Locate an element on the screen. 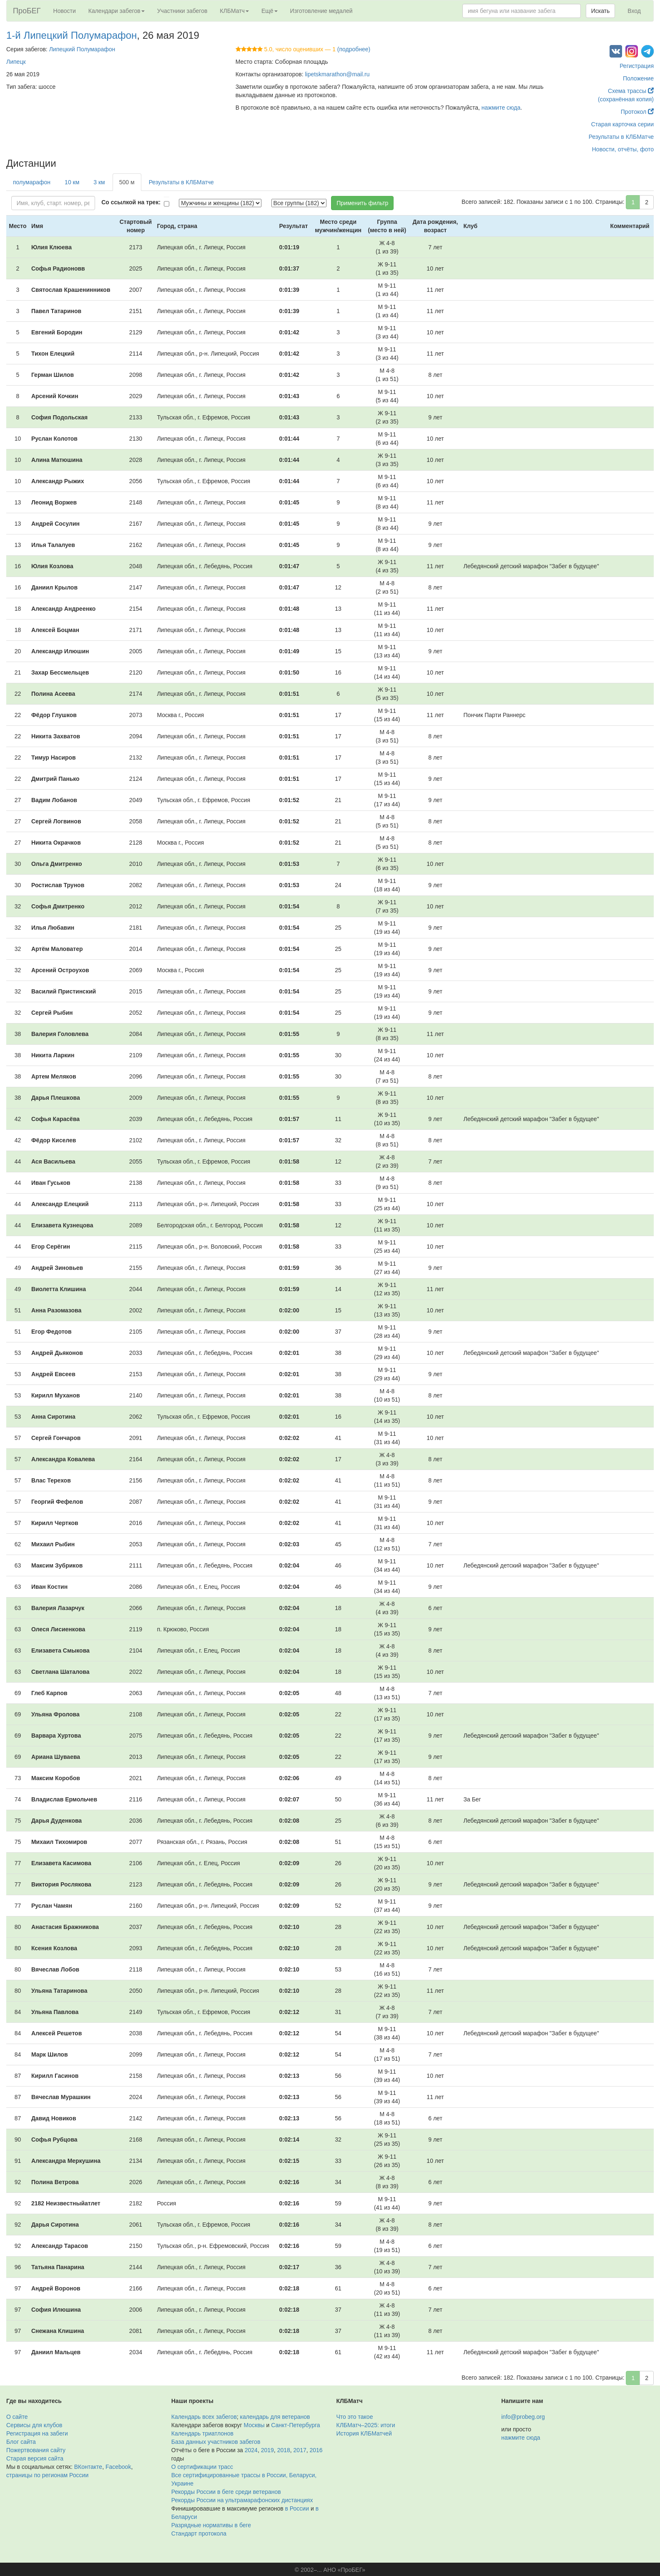 The width and height of the screenshot is (660, 2576). Протокол is located at coordinates (637, 111).